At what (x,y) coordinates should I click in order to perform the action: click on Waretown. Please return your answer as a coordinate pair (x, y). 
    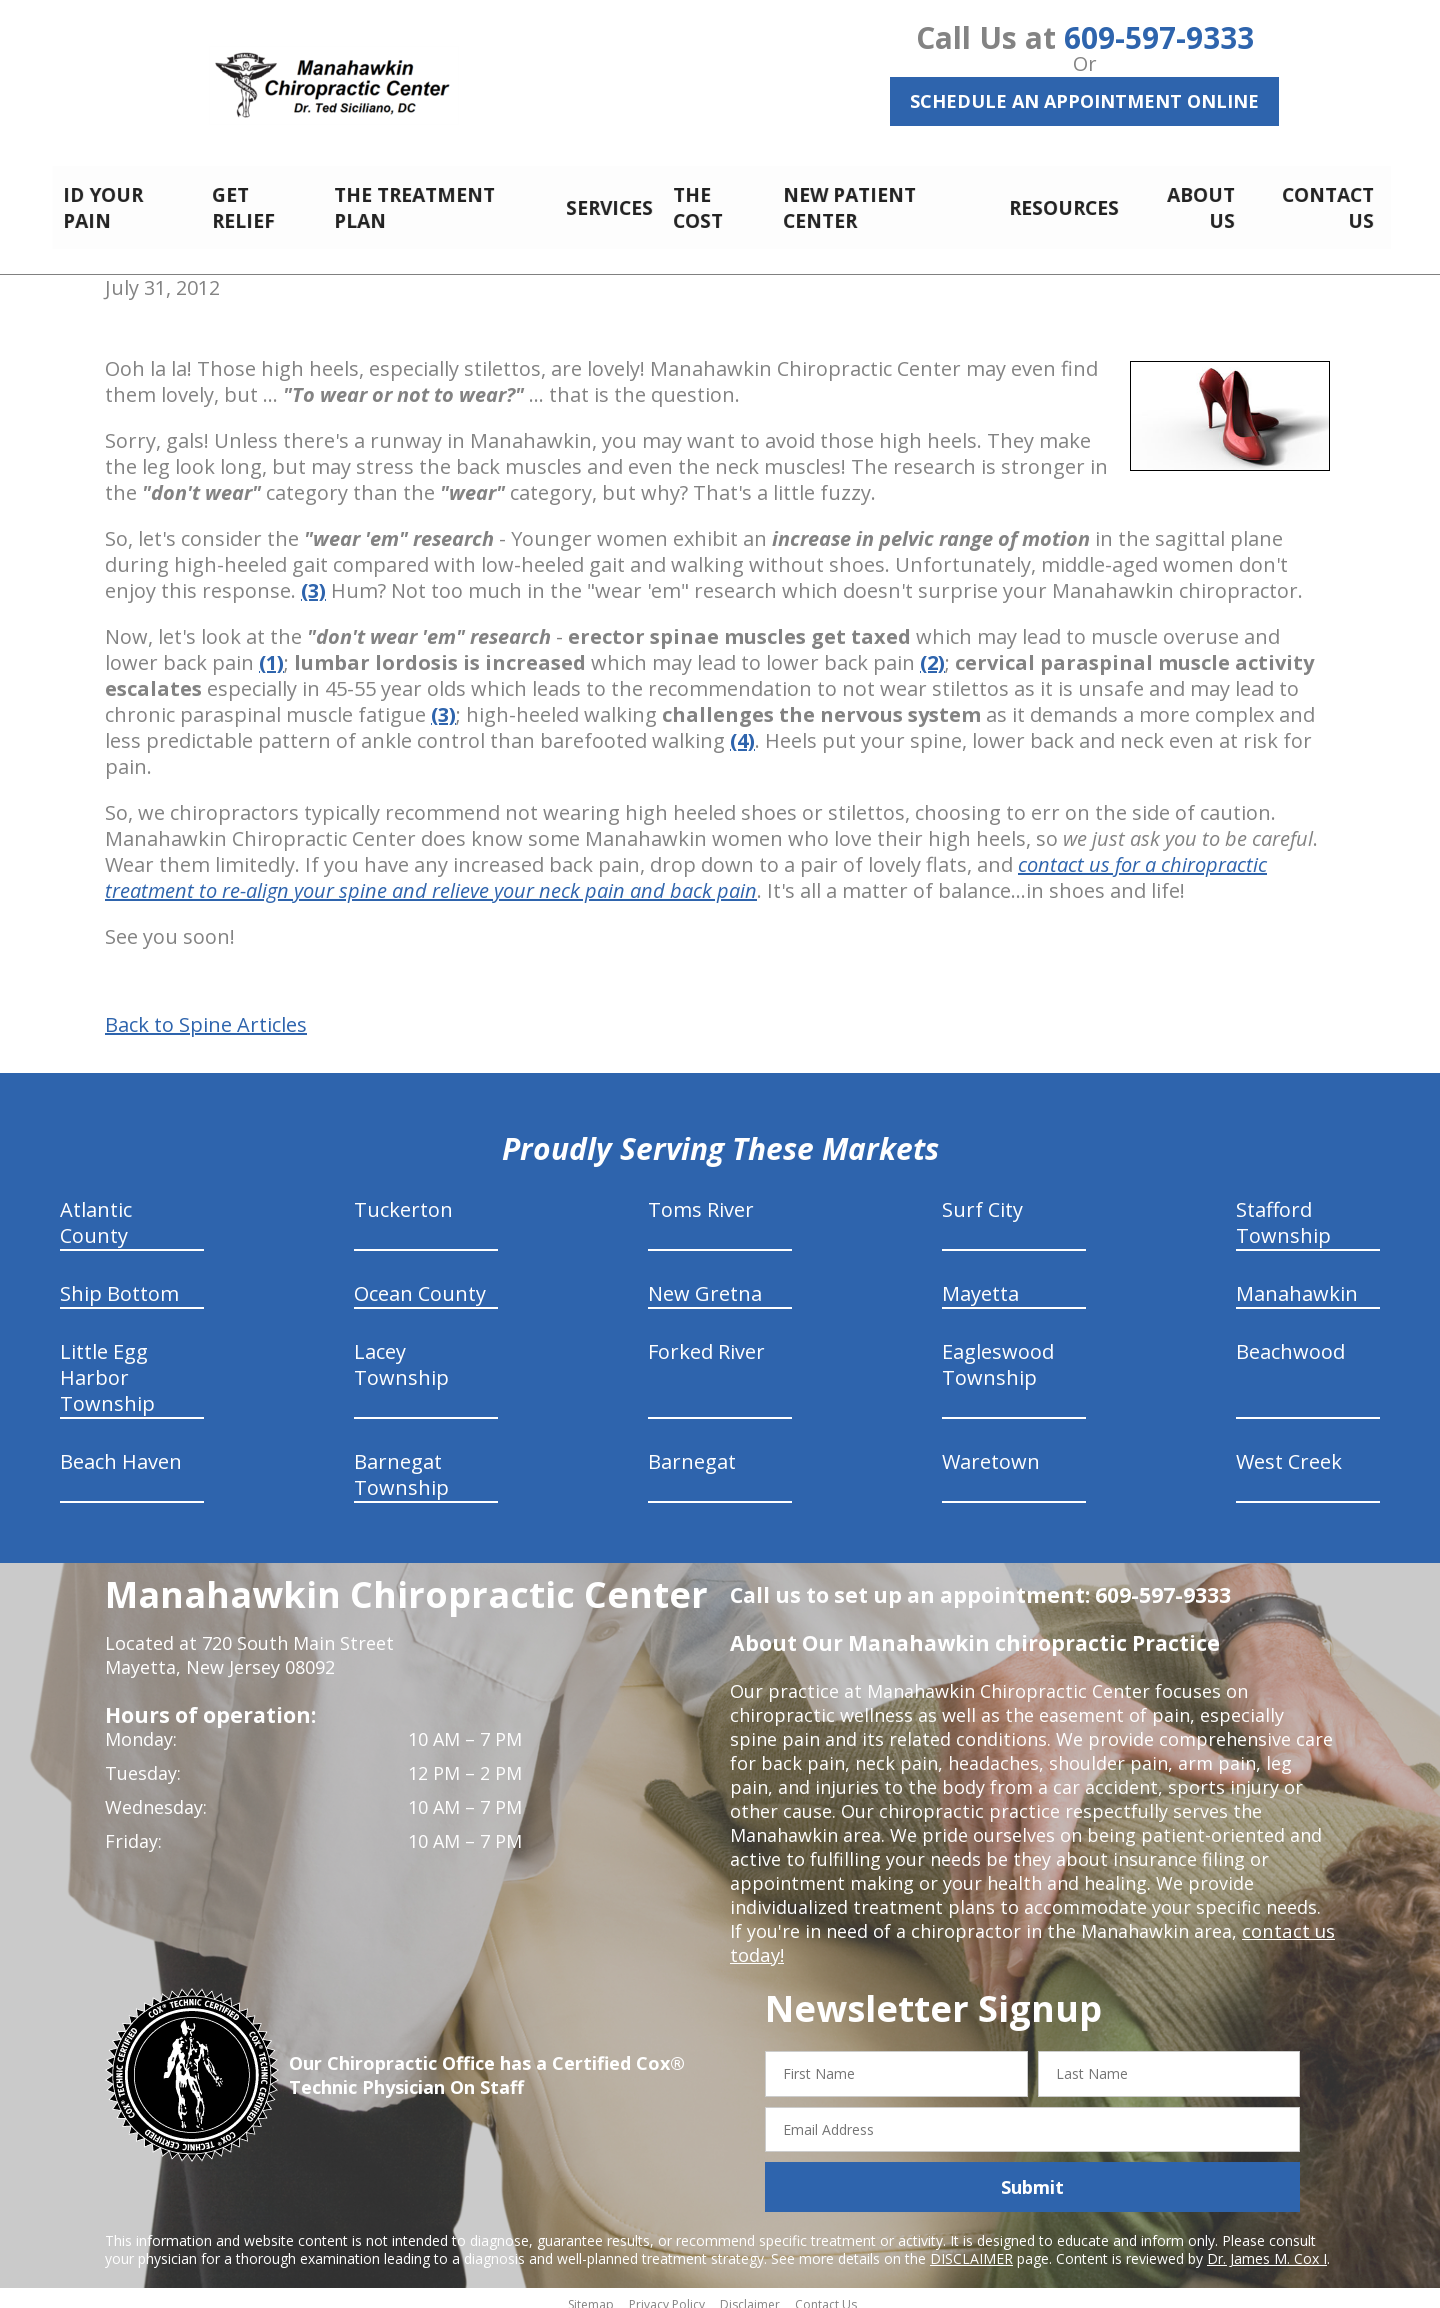
    Looking at the image, I should click on (991, 1450).